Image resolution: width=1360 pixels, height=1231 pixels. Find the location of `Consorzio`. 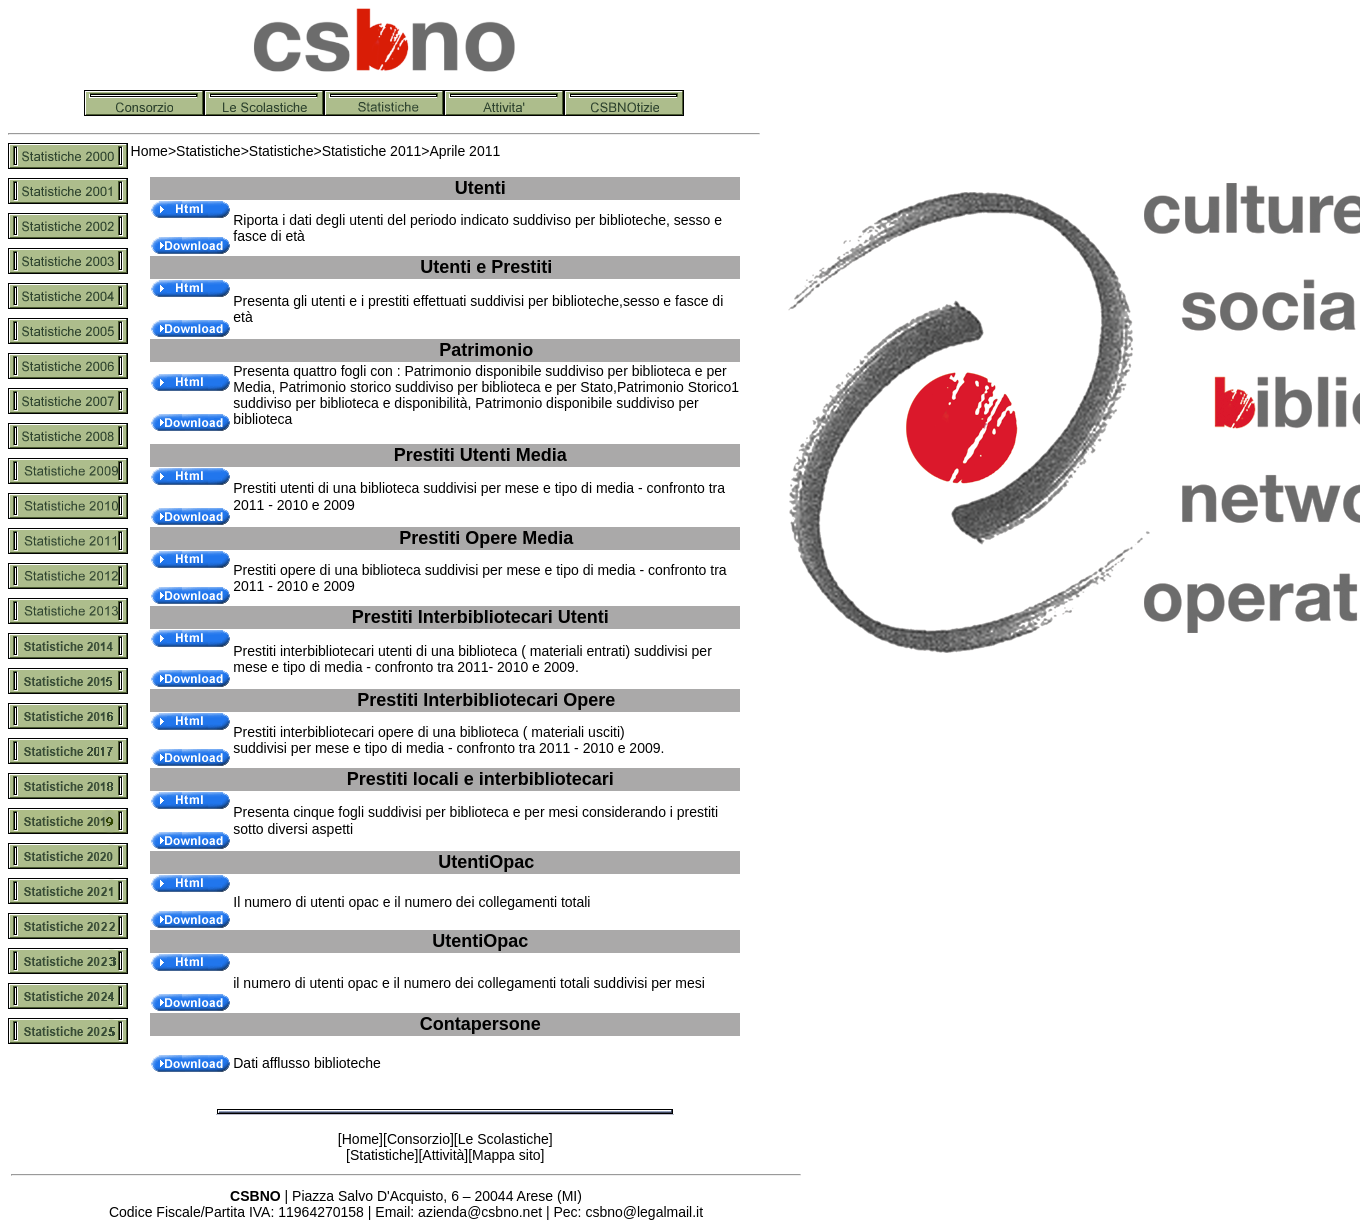

Consorzio is located at coordinates (418, 1139).